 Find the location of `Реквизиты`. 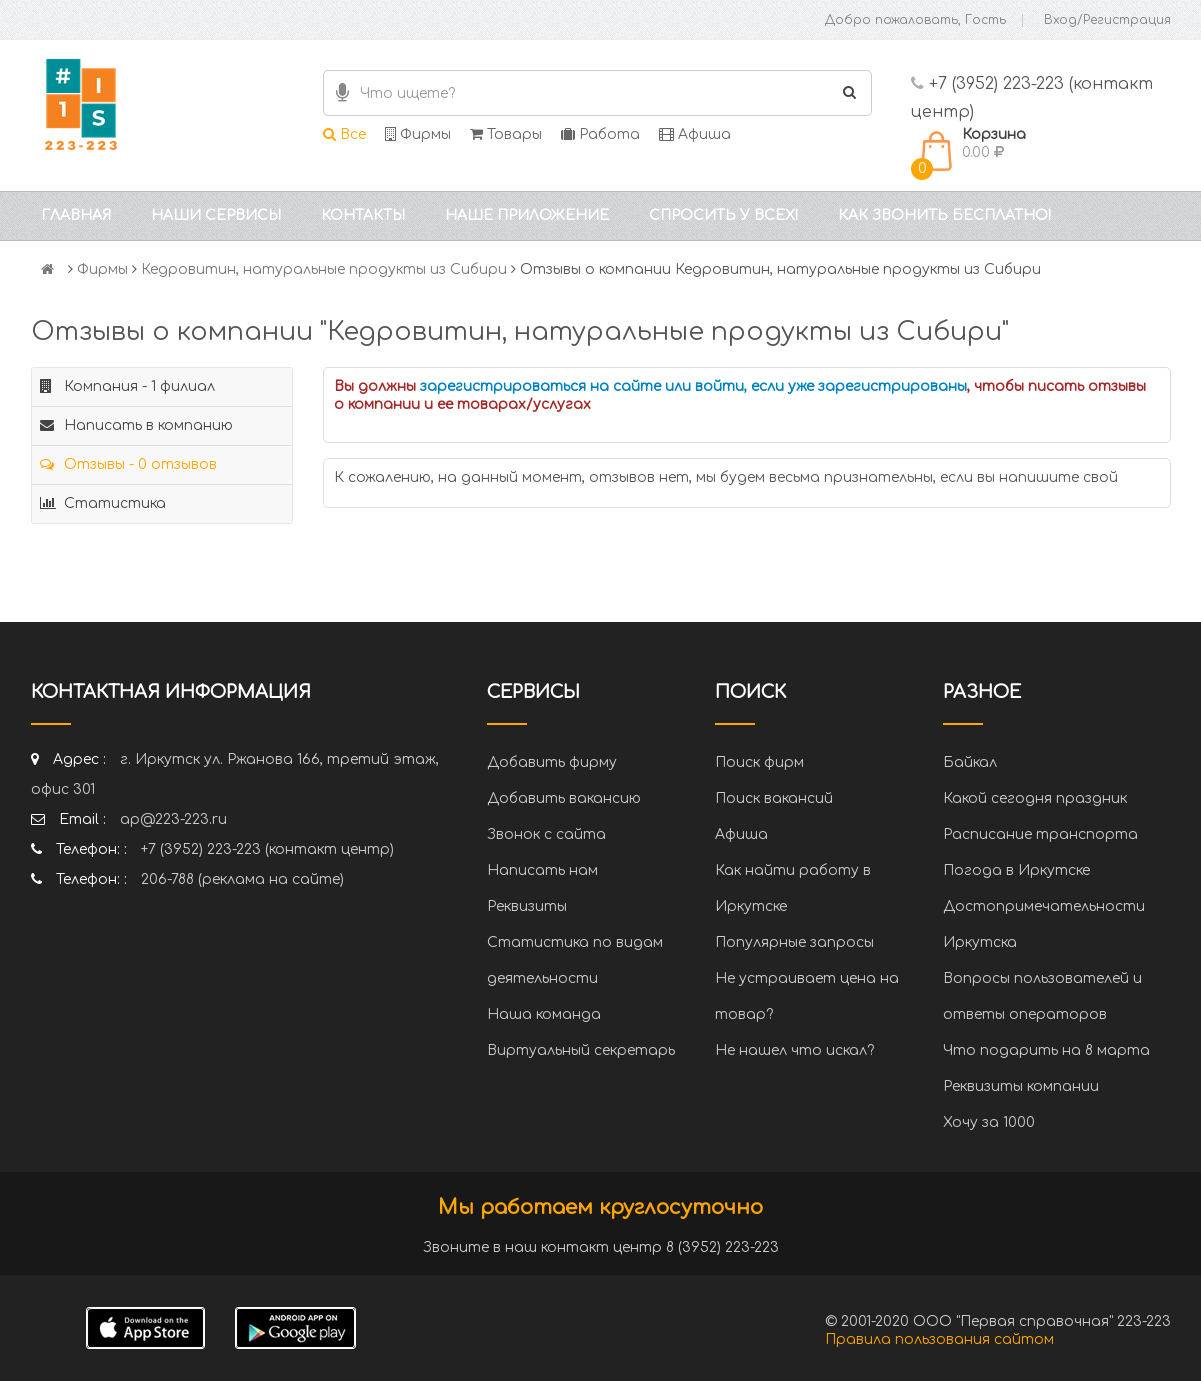

Реквизиты is located at coordinates (527, 906).